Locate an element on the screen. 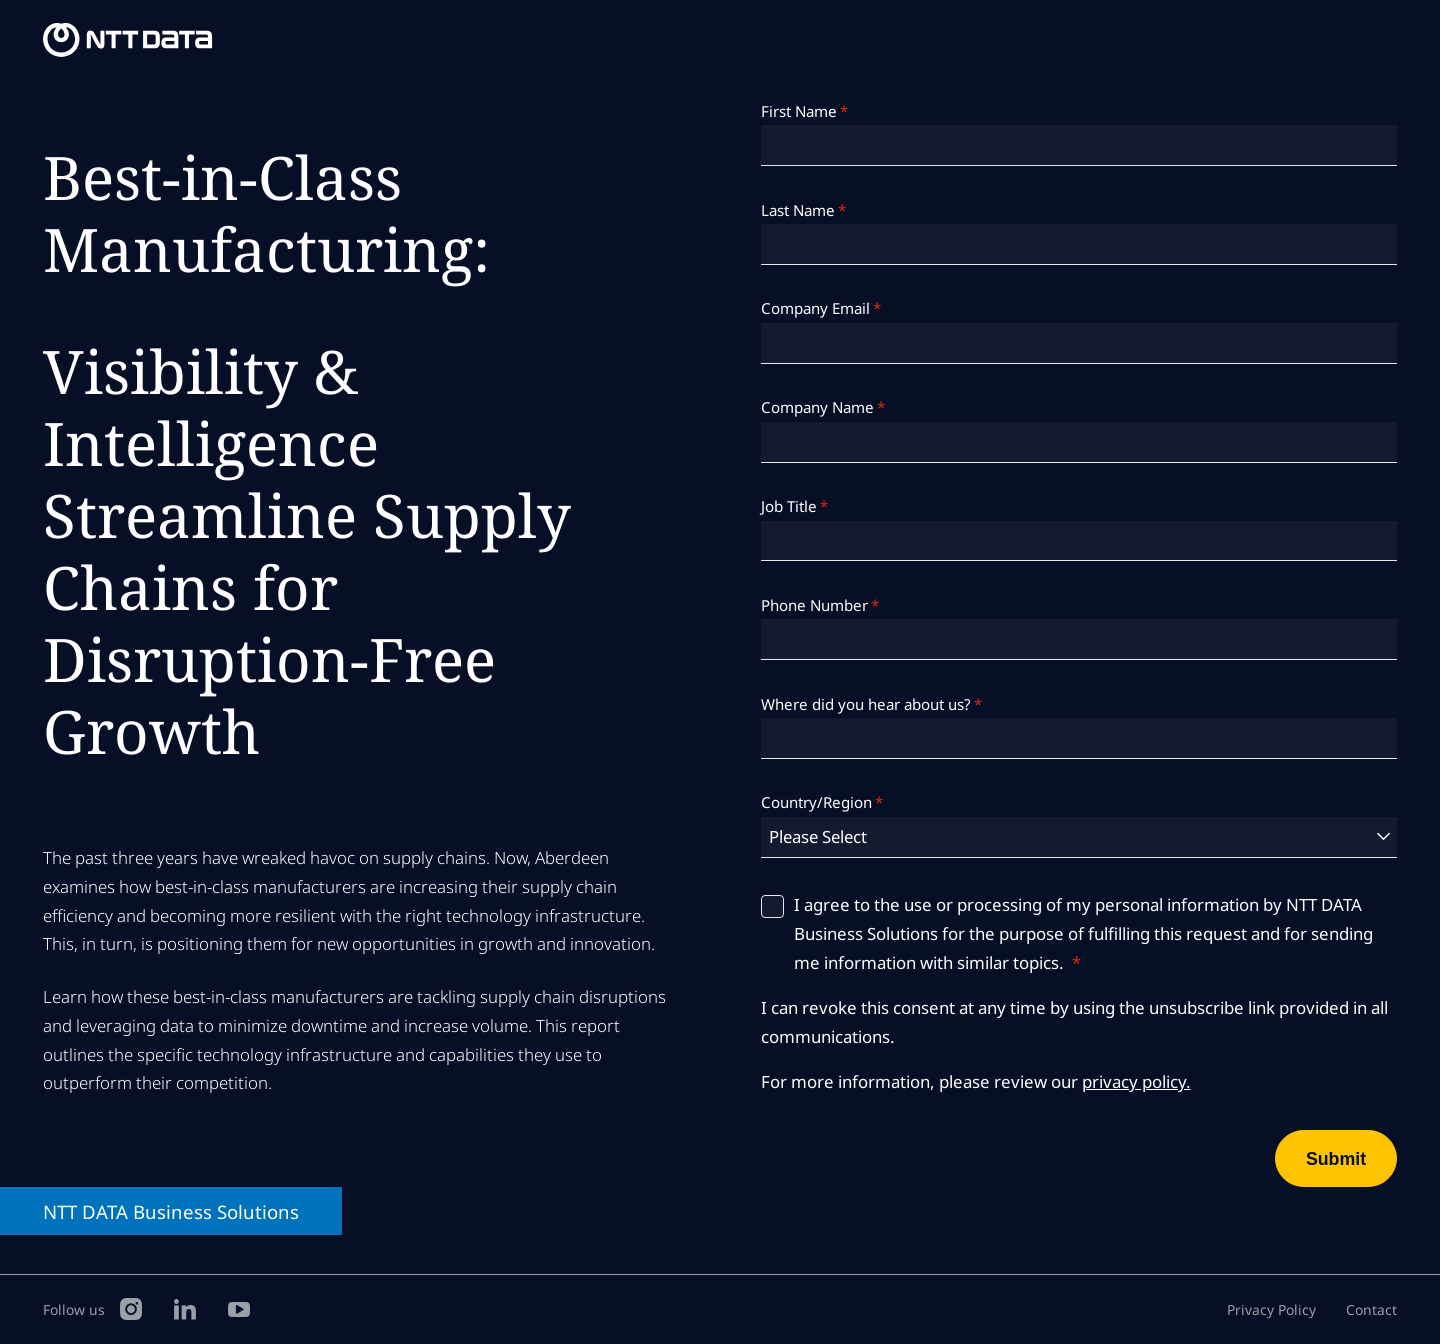 Image resolution: width=1440 pixels, height=1344 pixels. [YouTube] is located at coordinates (239, 1308).